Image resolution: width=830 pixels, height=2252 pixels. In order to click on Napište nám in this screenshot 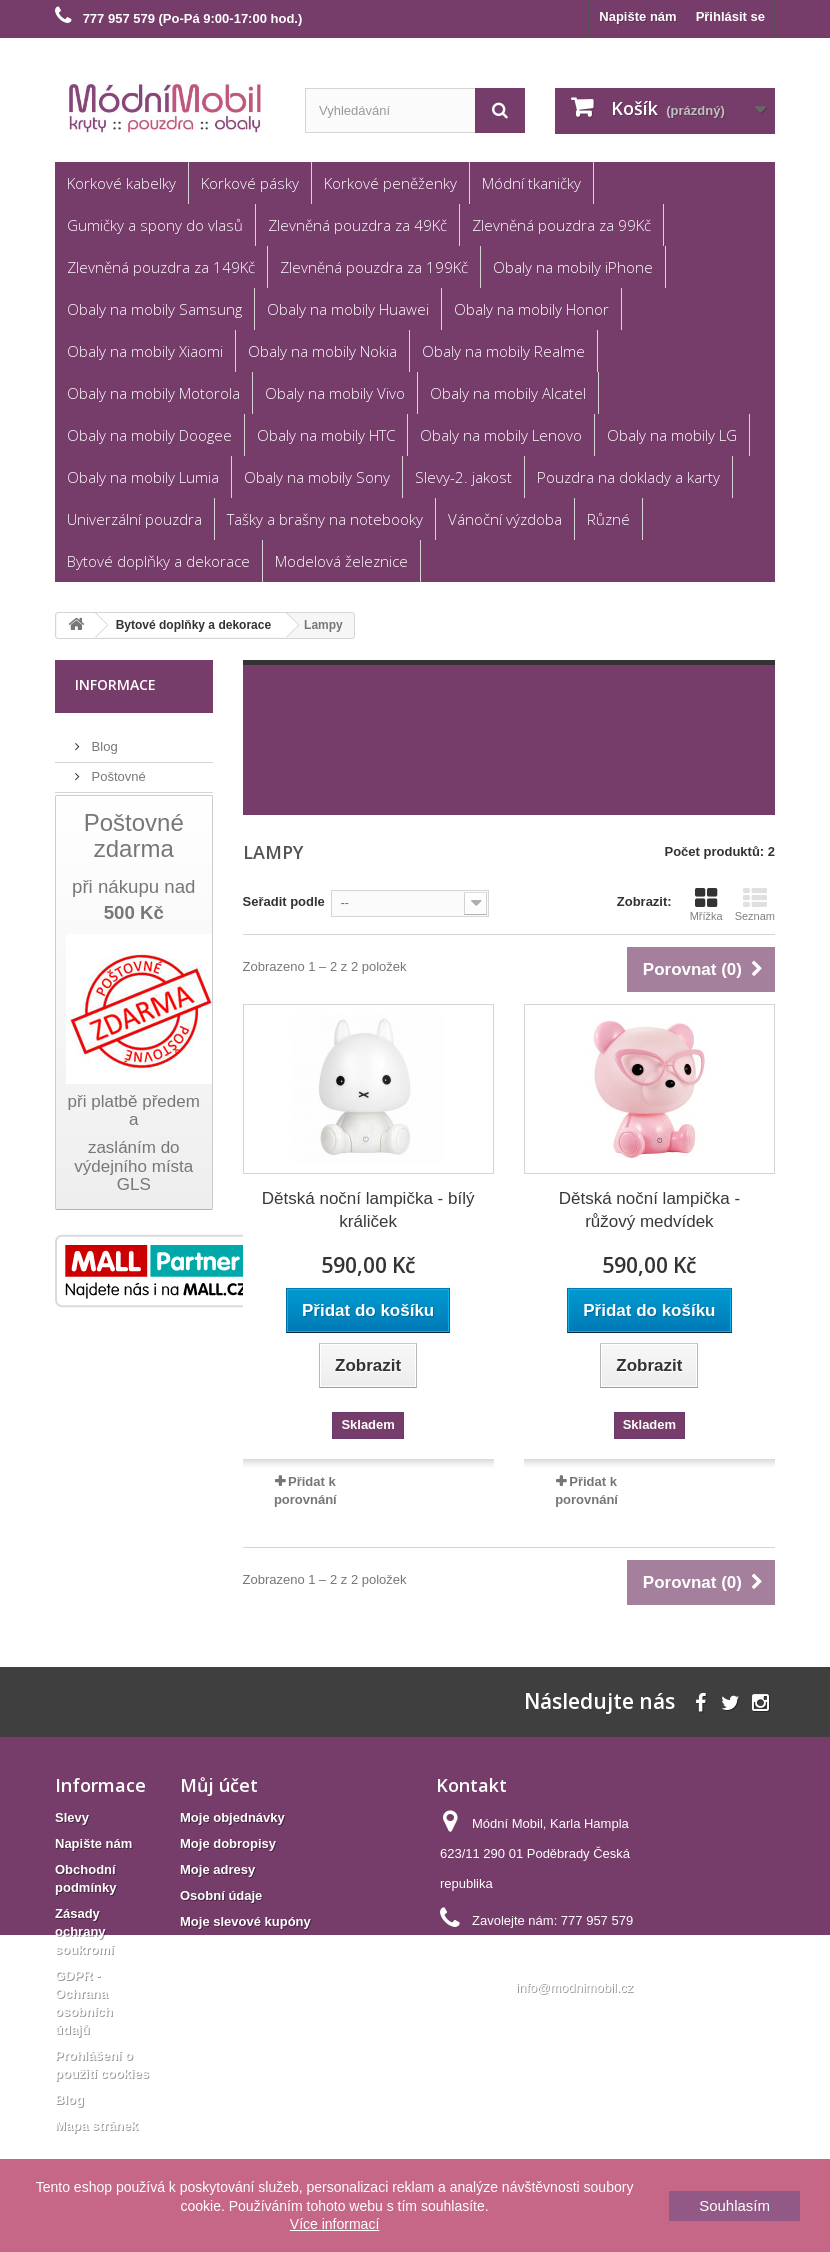, I will do `click(637, 16)`.